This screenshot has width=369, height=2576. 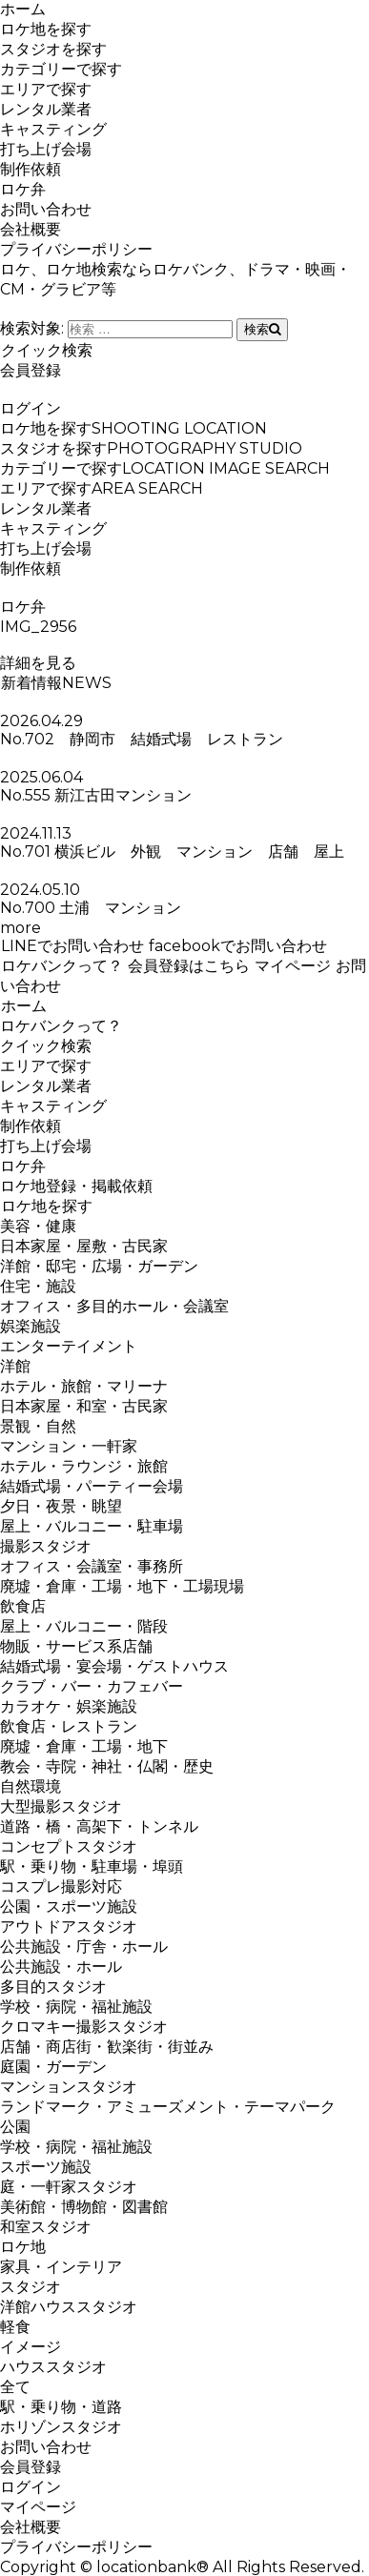 I want to click on お問い合わせ, so click(x=46, y=209).